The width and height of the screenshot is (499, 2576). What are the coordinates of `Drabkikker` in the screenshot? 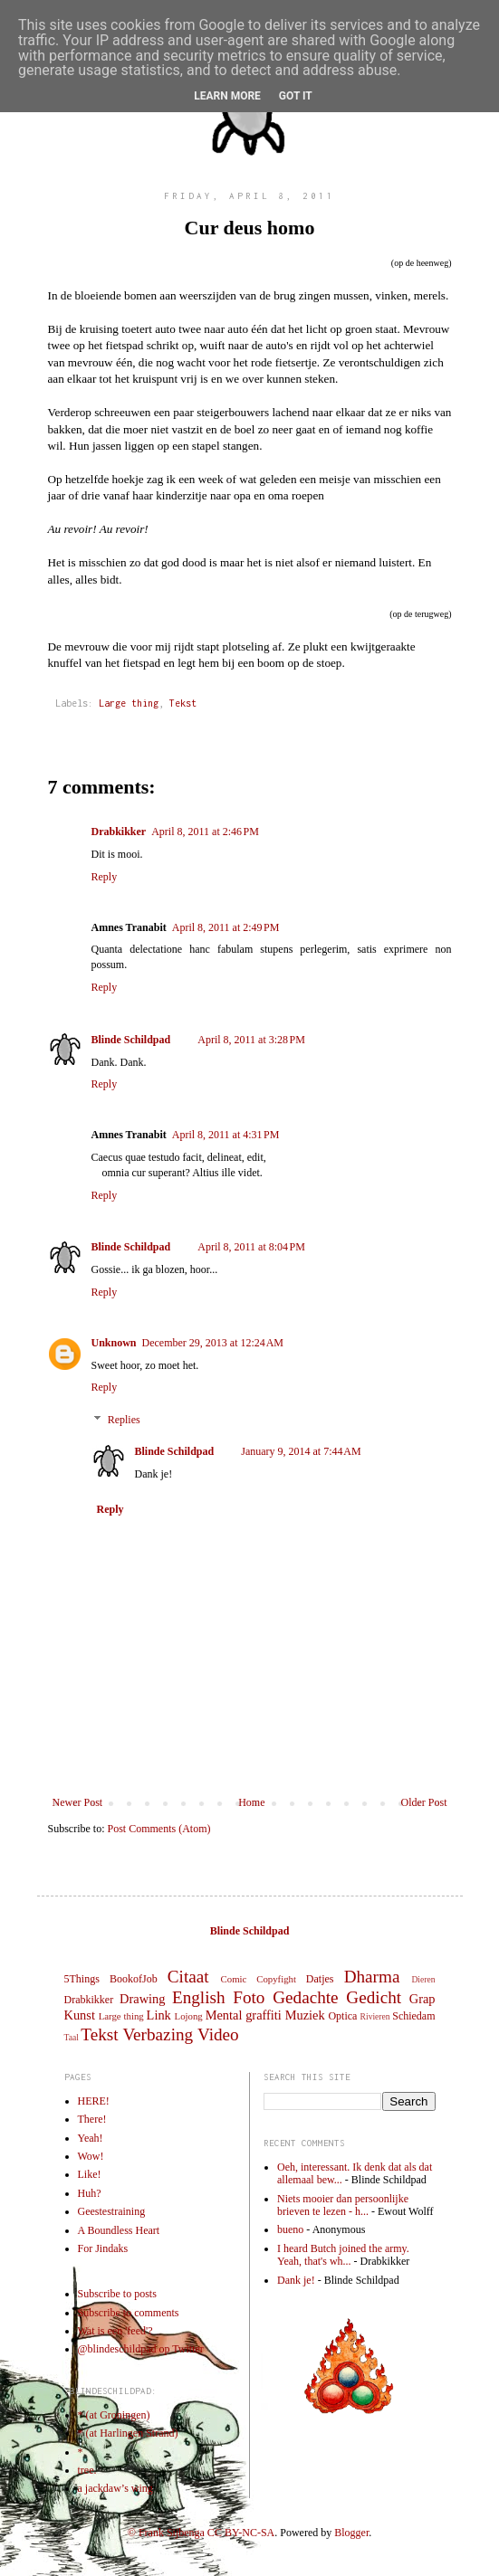 It's located at (119, 831).